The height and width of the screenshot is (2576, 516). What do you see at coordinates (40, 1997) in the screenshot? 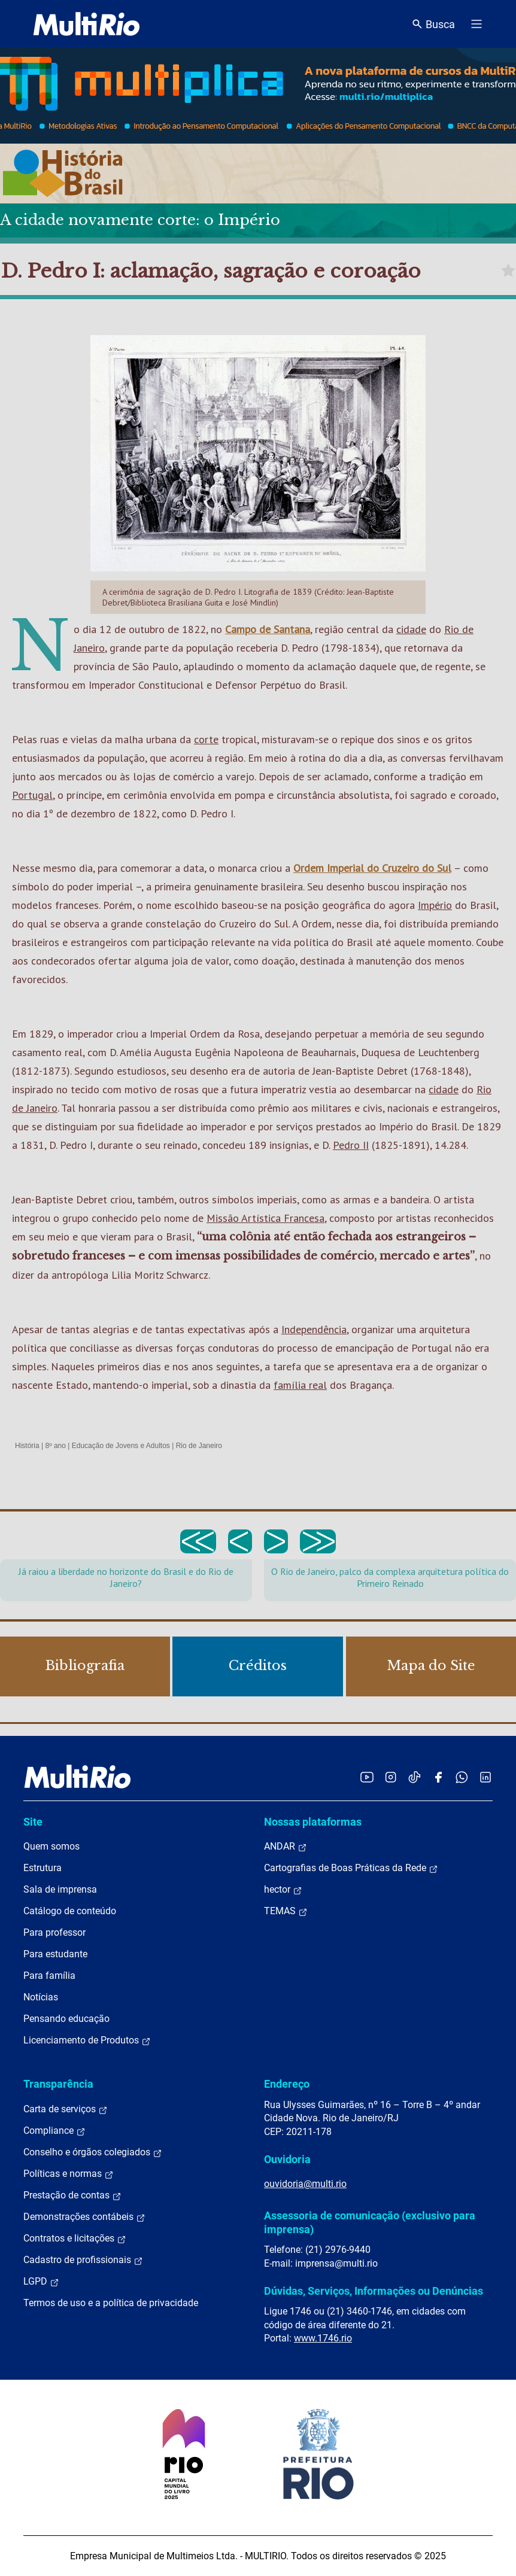
I see `Notícias` at bounding box center [40, 1997].